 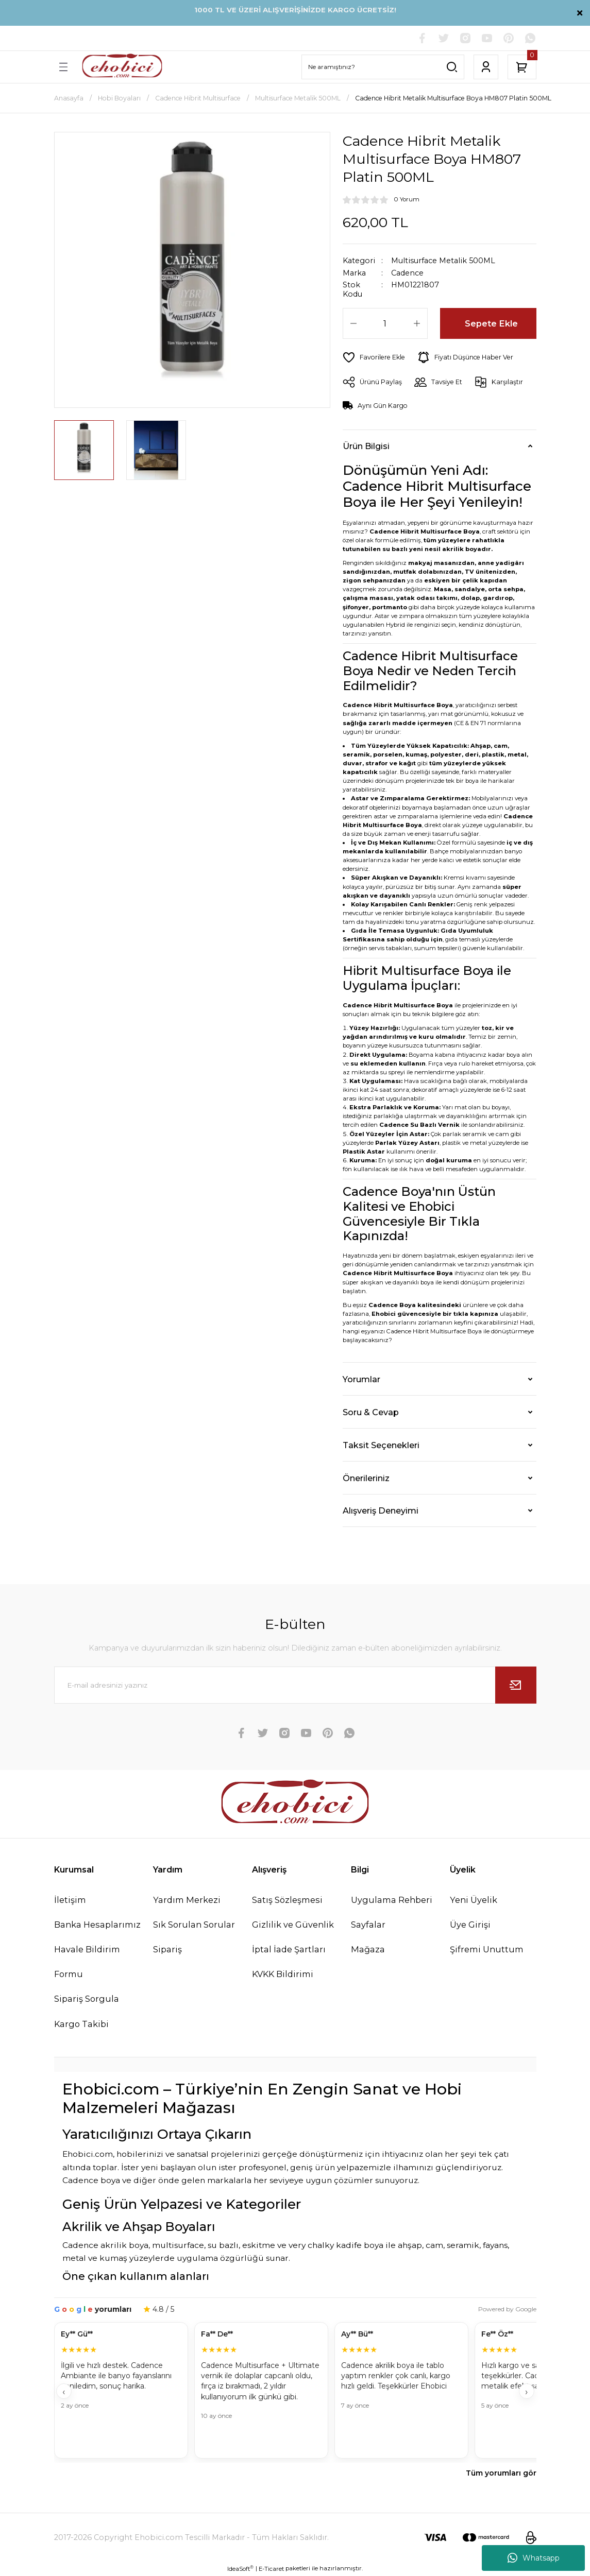 I want to click on Kargo Takibi, so click(x=81, y=2024).